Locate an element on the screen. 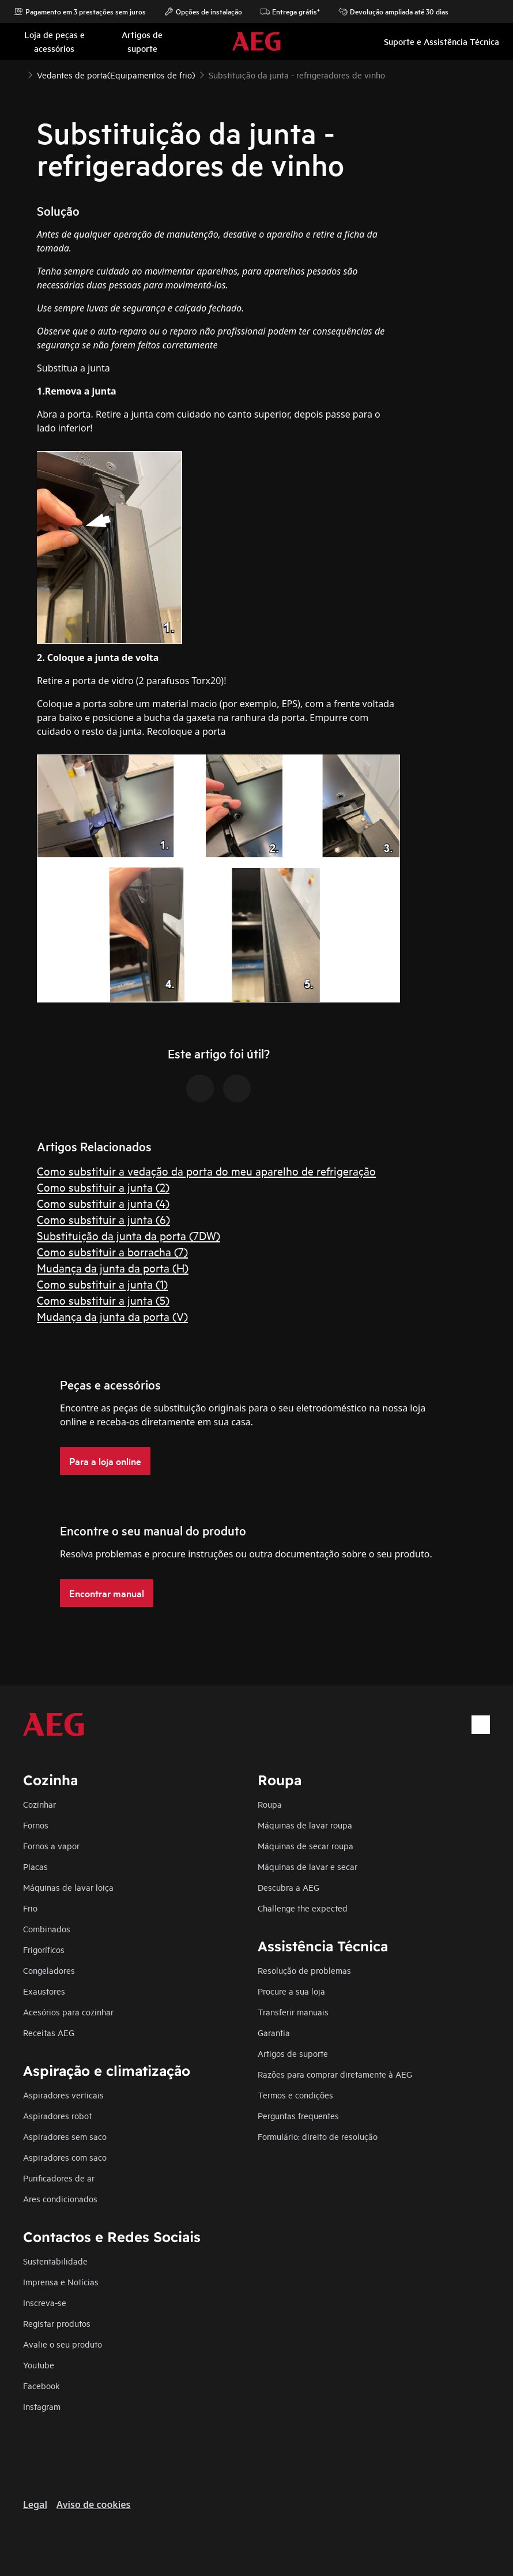 Image resolution: width=513 pixels, height=2576 pixels. Challenge the expected is located at coordinates (303, 1907).